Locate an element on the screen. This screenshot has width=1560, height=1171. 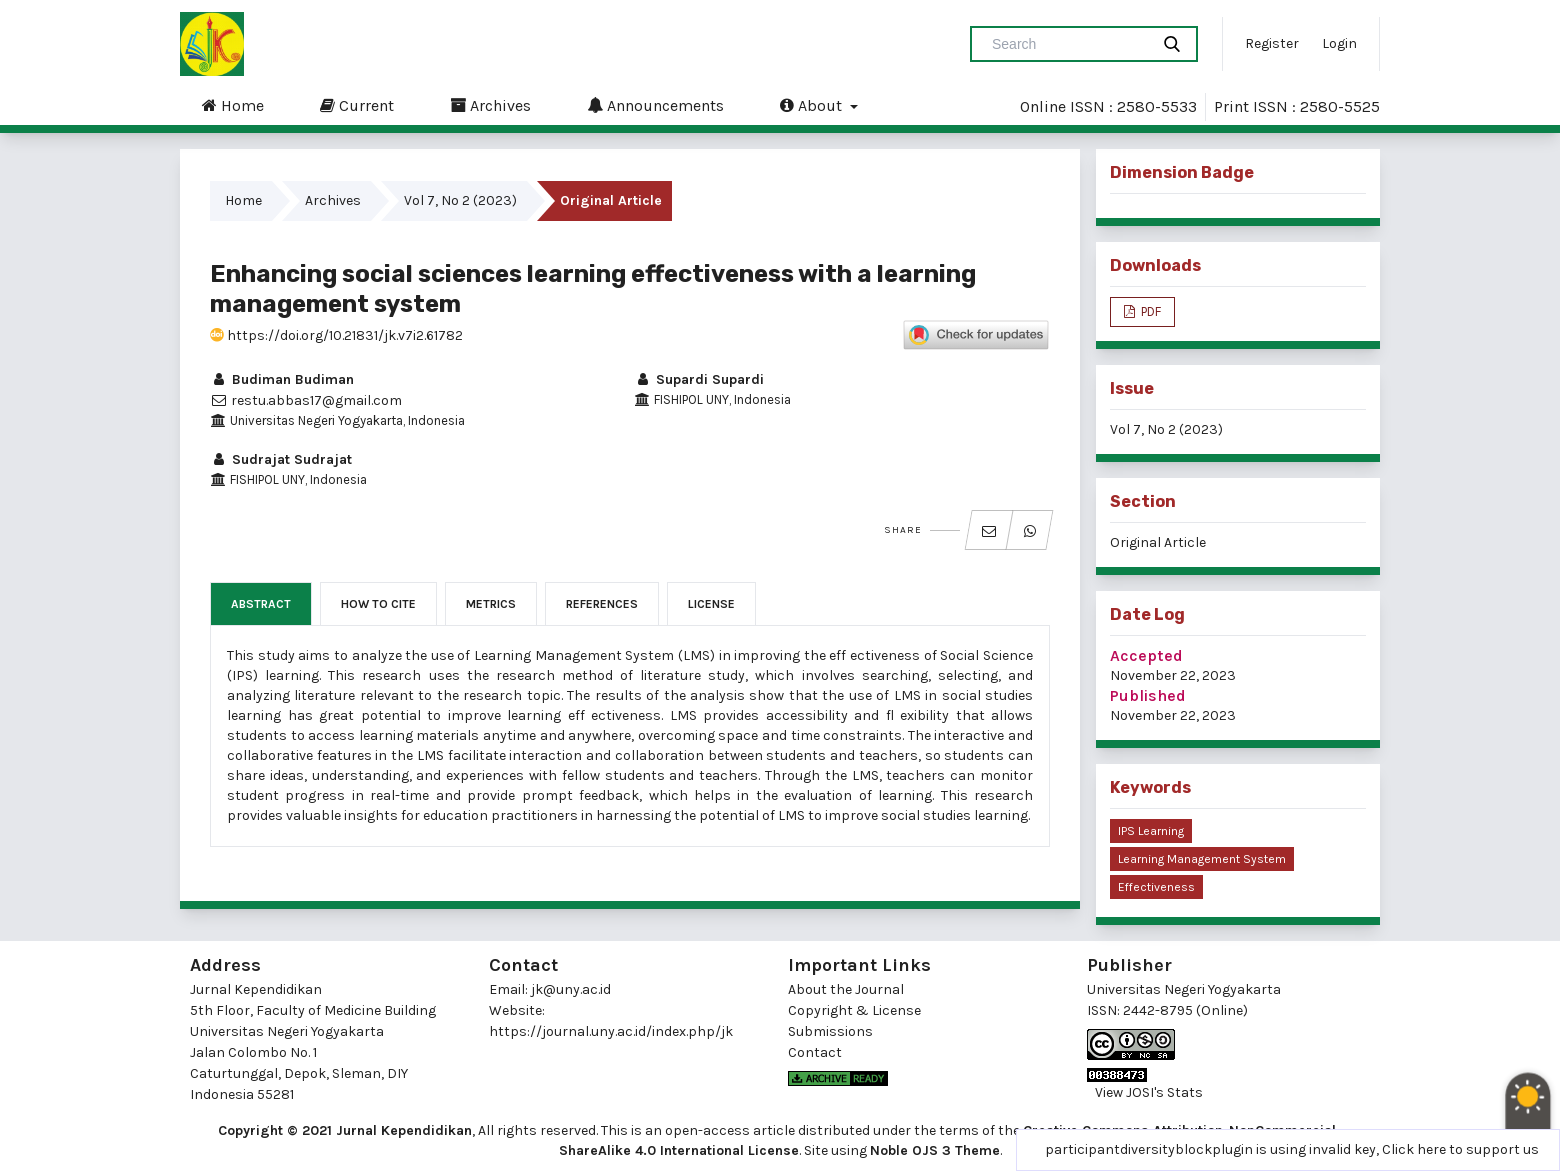
How to Cite is located at coordinates (378, 604).